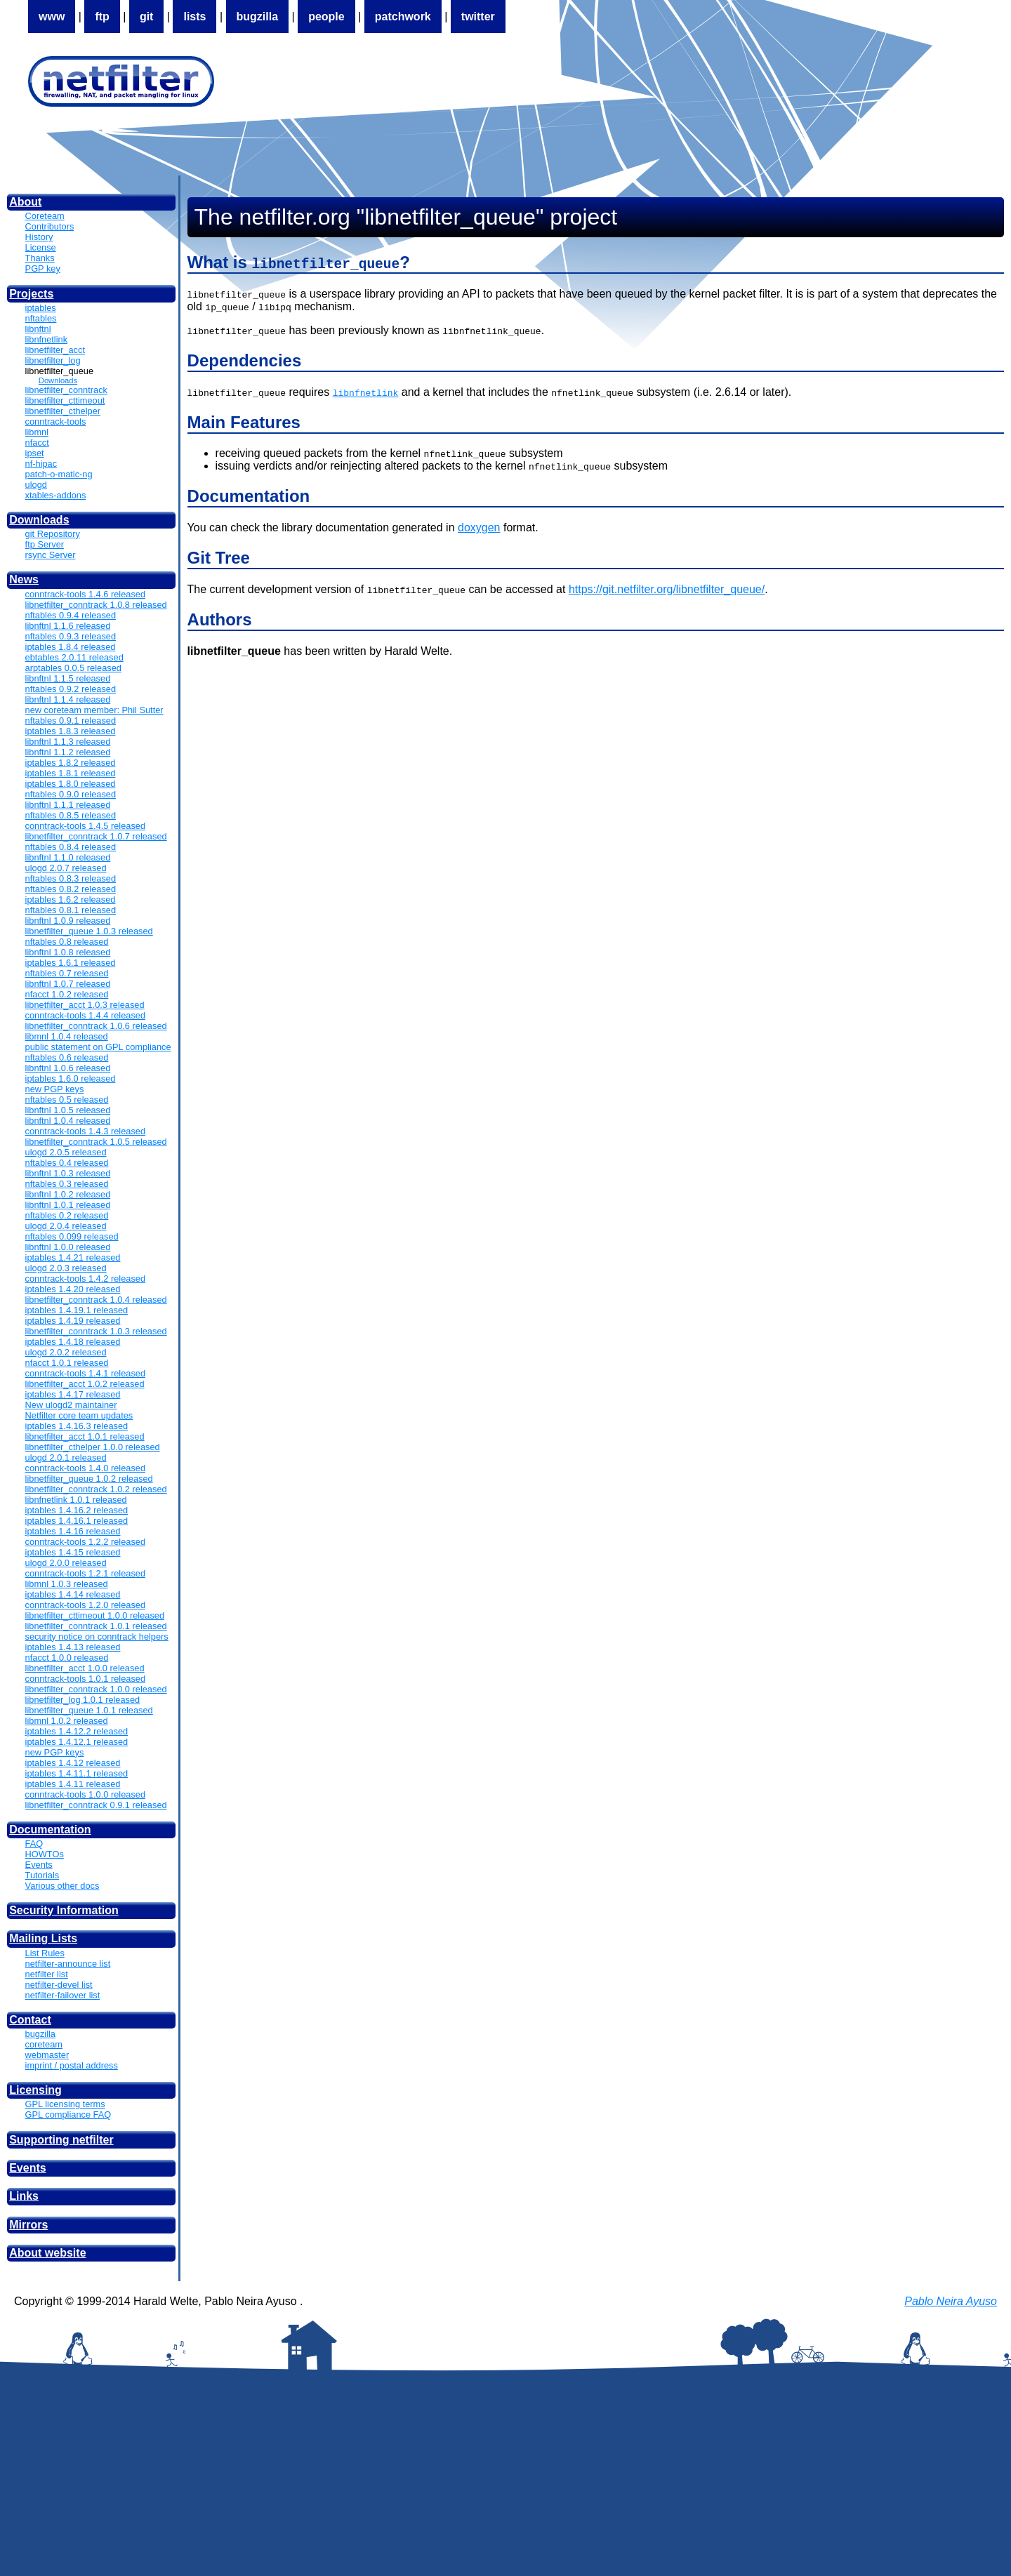 The width and height of the screenshot is (1011, 2576). What do you see at coordinates (66, 1584) in the screenshot?
I see `libmnl 1.0.3 released` at bounding box center [66, 1584].